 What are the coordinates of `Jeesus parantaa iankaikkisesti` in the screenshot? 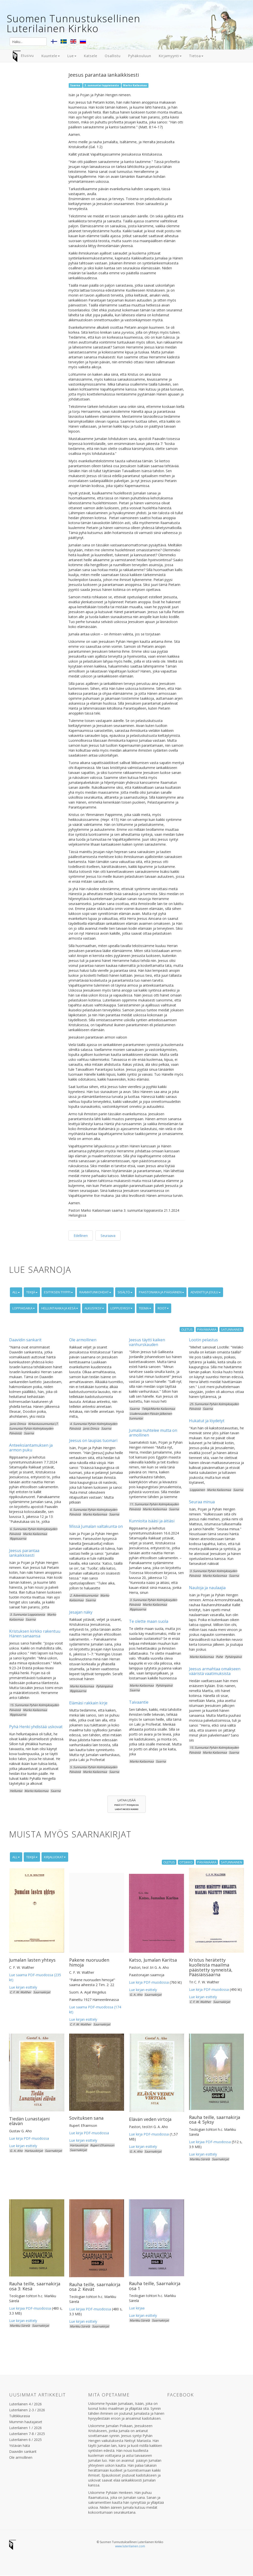 It's located at (24, 1553).